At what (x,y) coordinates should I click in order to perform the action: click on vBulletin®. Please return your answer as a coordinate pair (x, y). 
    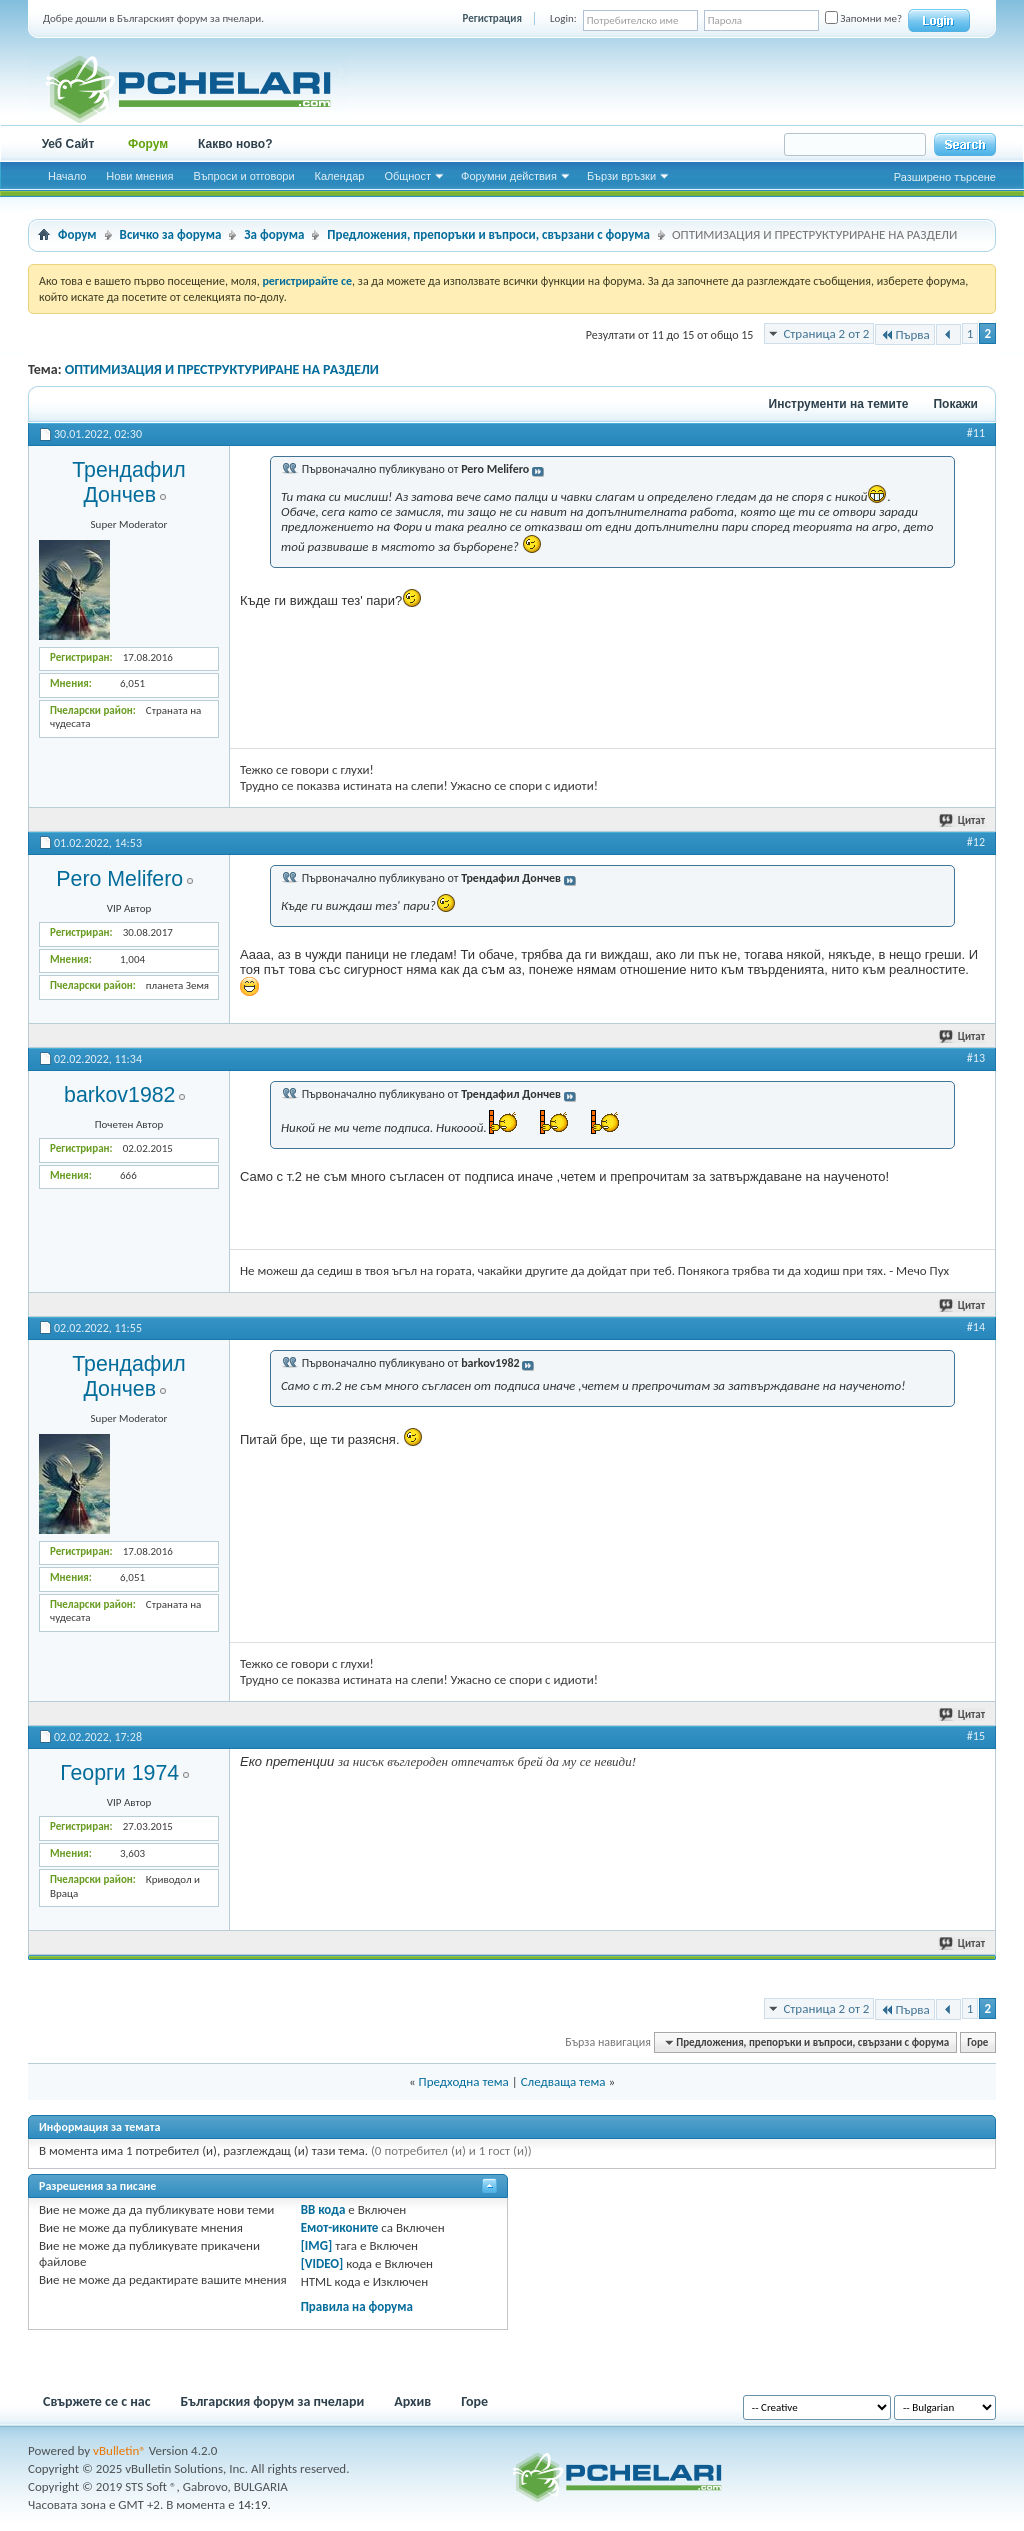
    Looking at the image, I should click on (119, 2450).